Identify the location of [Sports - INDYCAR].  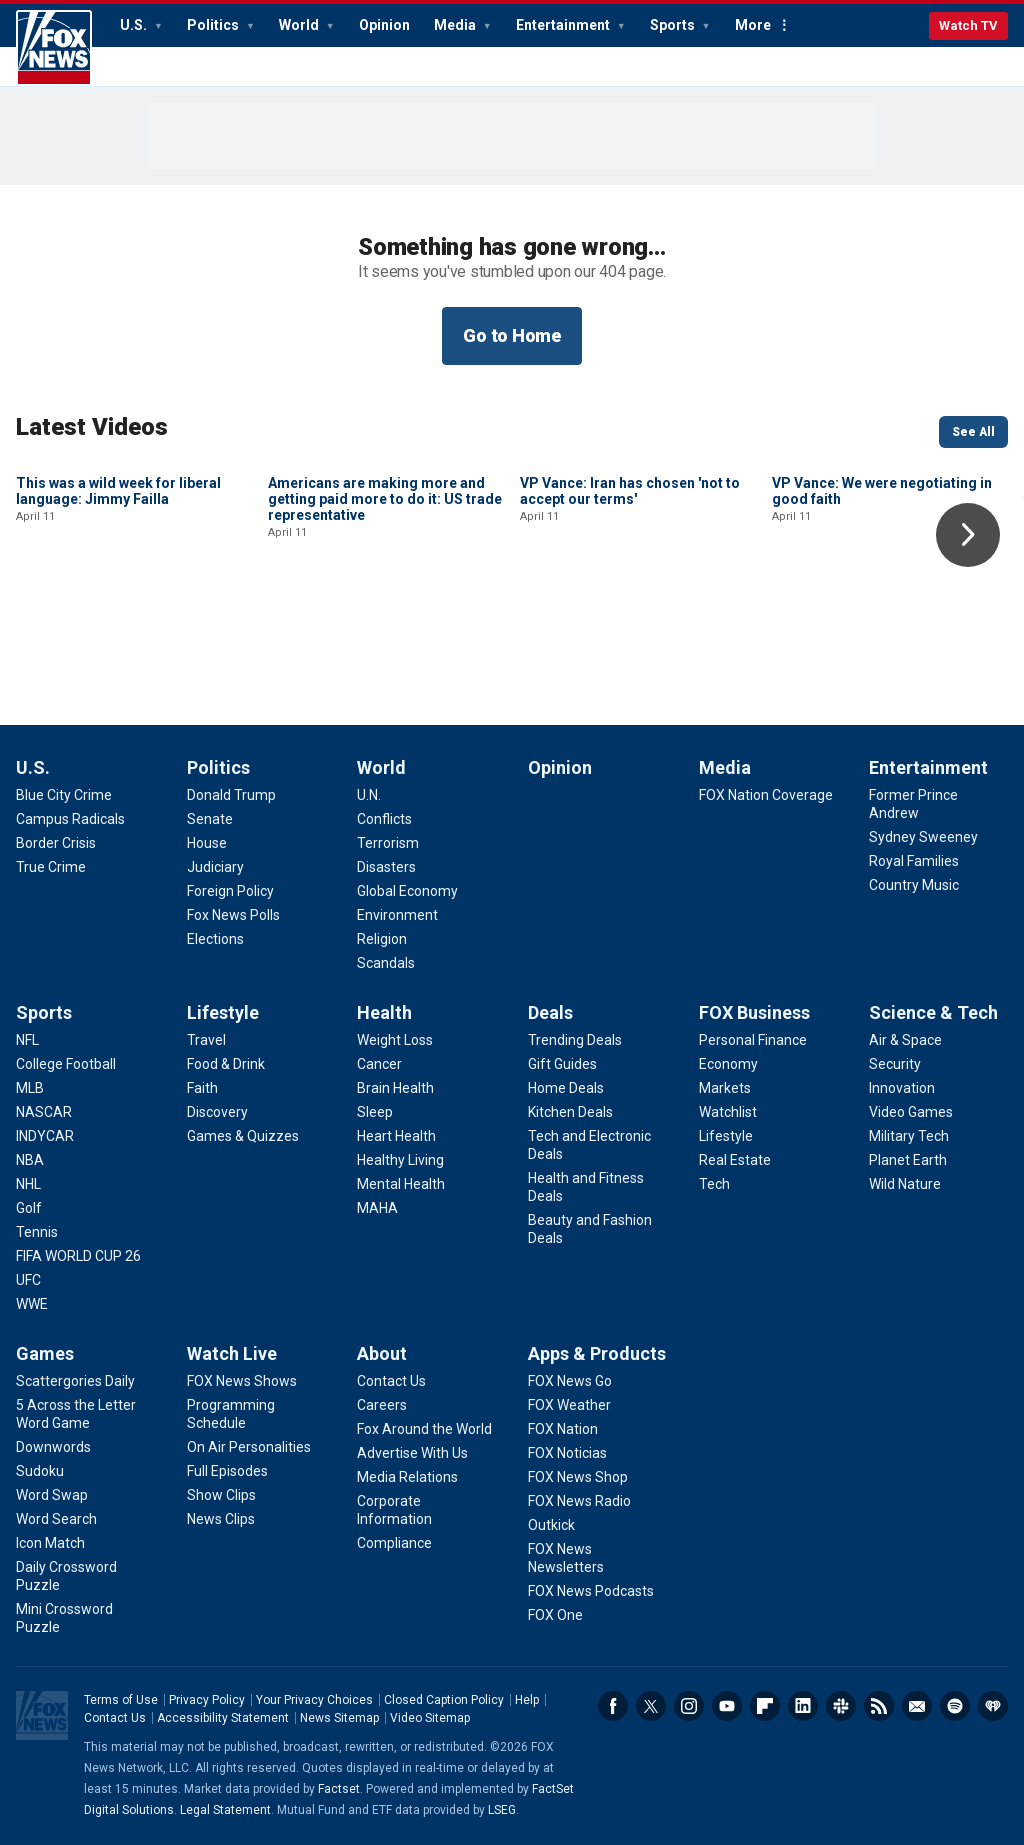
(45, 1136).